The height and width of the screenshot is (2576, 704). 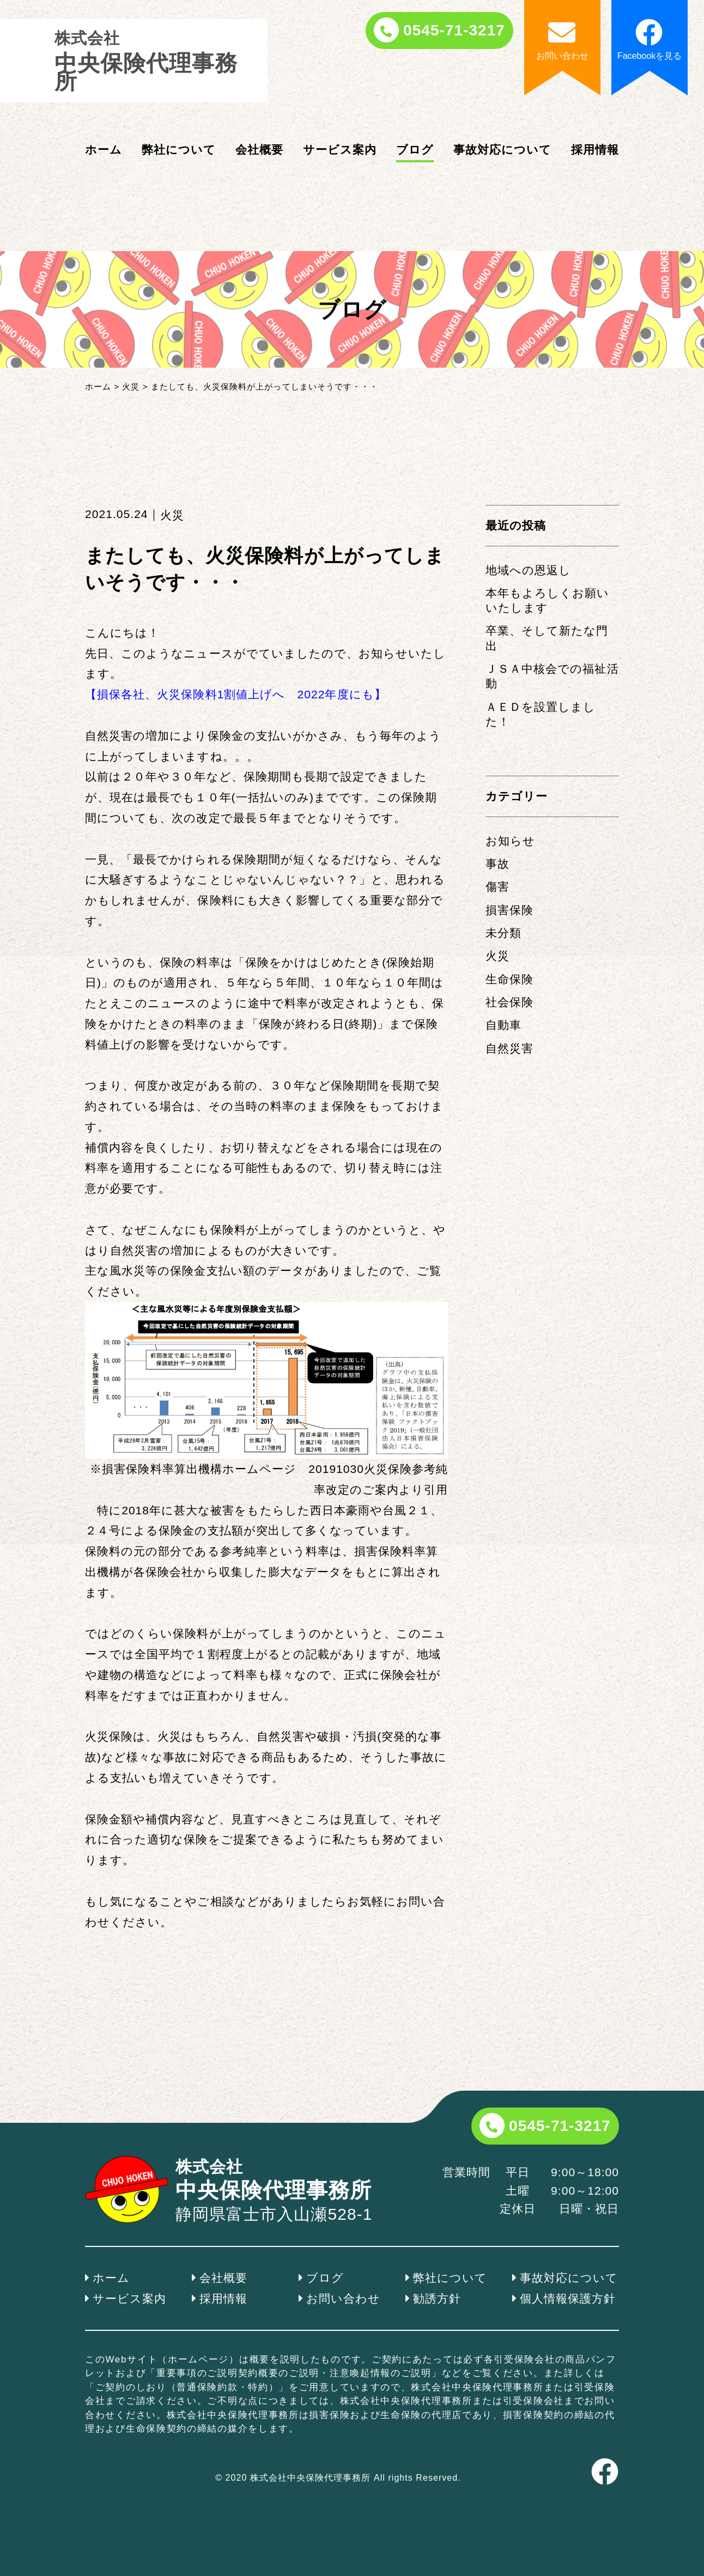 I want to click on 火災, so click(x=497, y=955).